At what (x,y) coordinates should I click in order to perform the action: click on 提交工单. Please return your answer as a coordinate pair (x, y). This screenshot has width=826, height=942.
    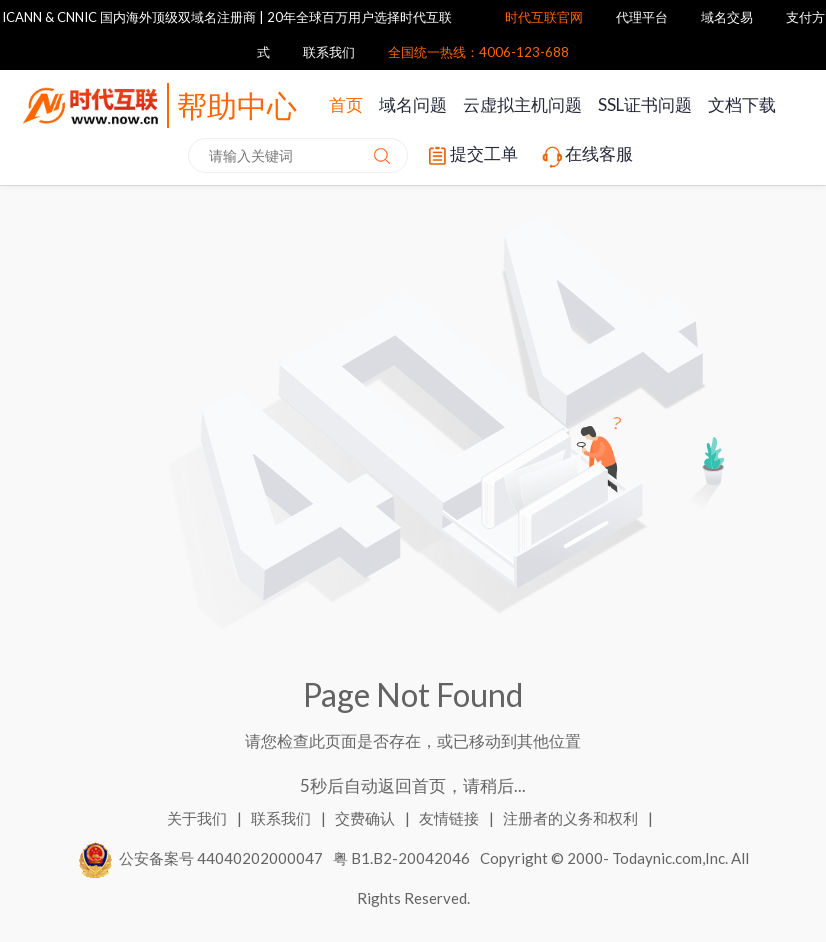
    Looking at the image, I should click on (471, 156).